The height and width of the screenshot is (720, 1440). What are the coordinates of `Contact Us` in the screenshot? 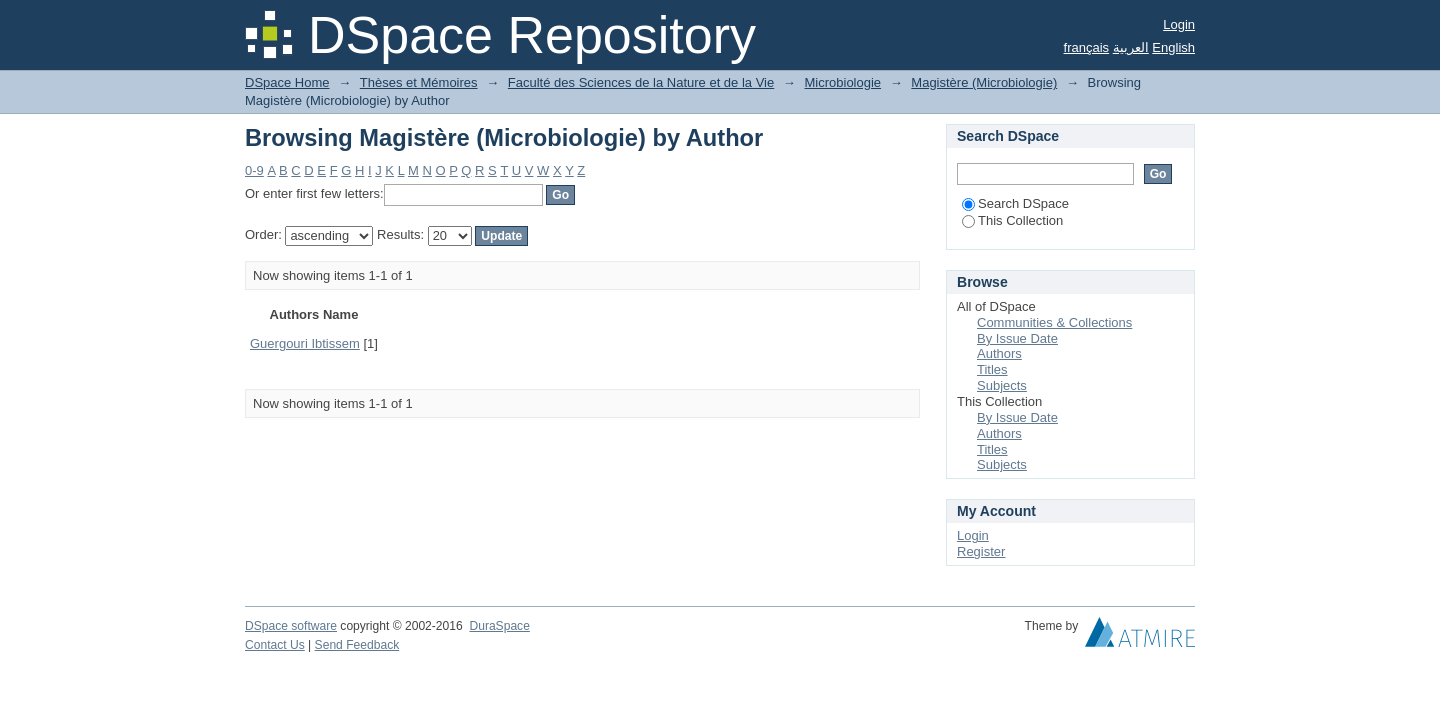 It's located at (275, 645).